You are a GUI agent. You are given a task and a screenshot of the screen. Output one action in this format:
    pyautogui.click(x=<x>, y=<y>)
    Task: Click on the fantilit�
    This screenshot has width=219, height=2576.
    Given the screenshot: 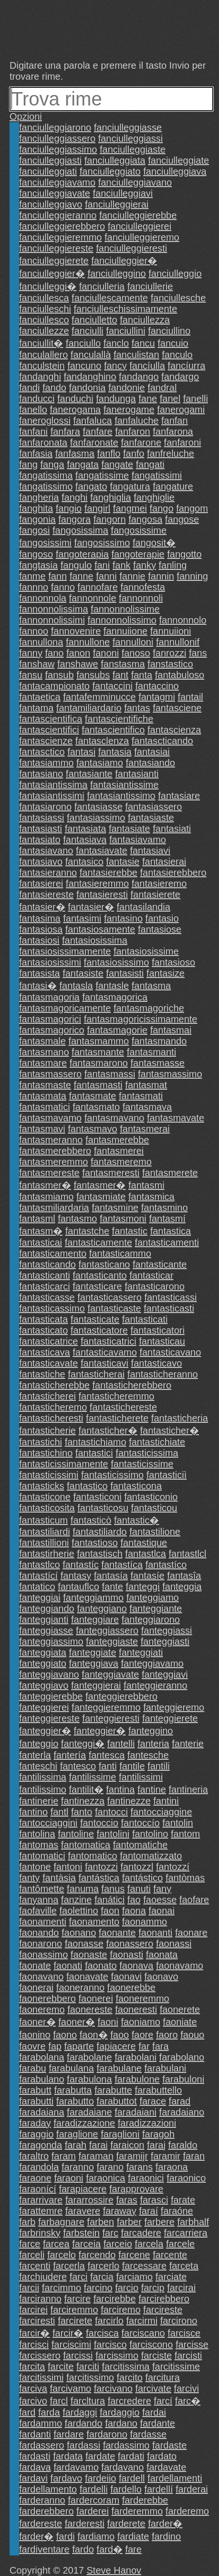 What is the action you would take?
    pyautogui.click(x=86, y=1789)
    